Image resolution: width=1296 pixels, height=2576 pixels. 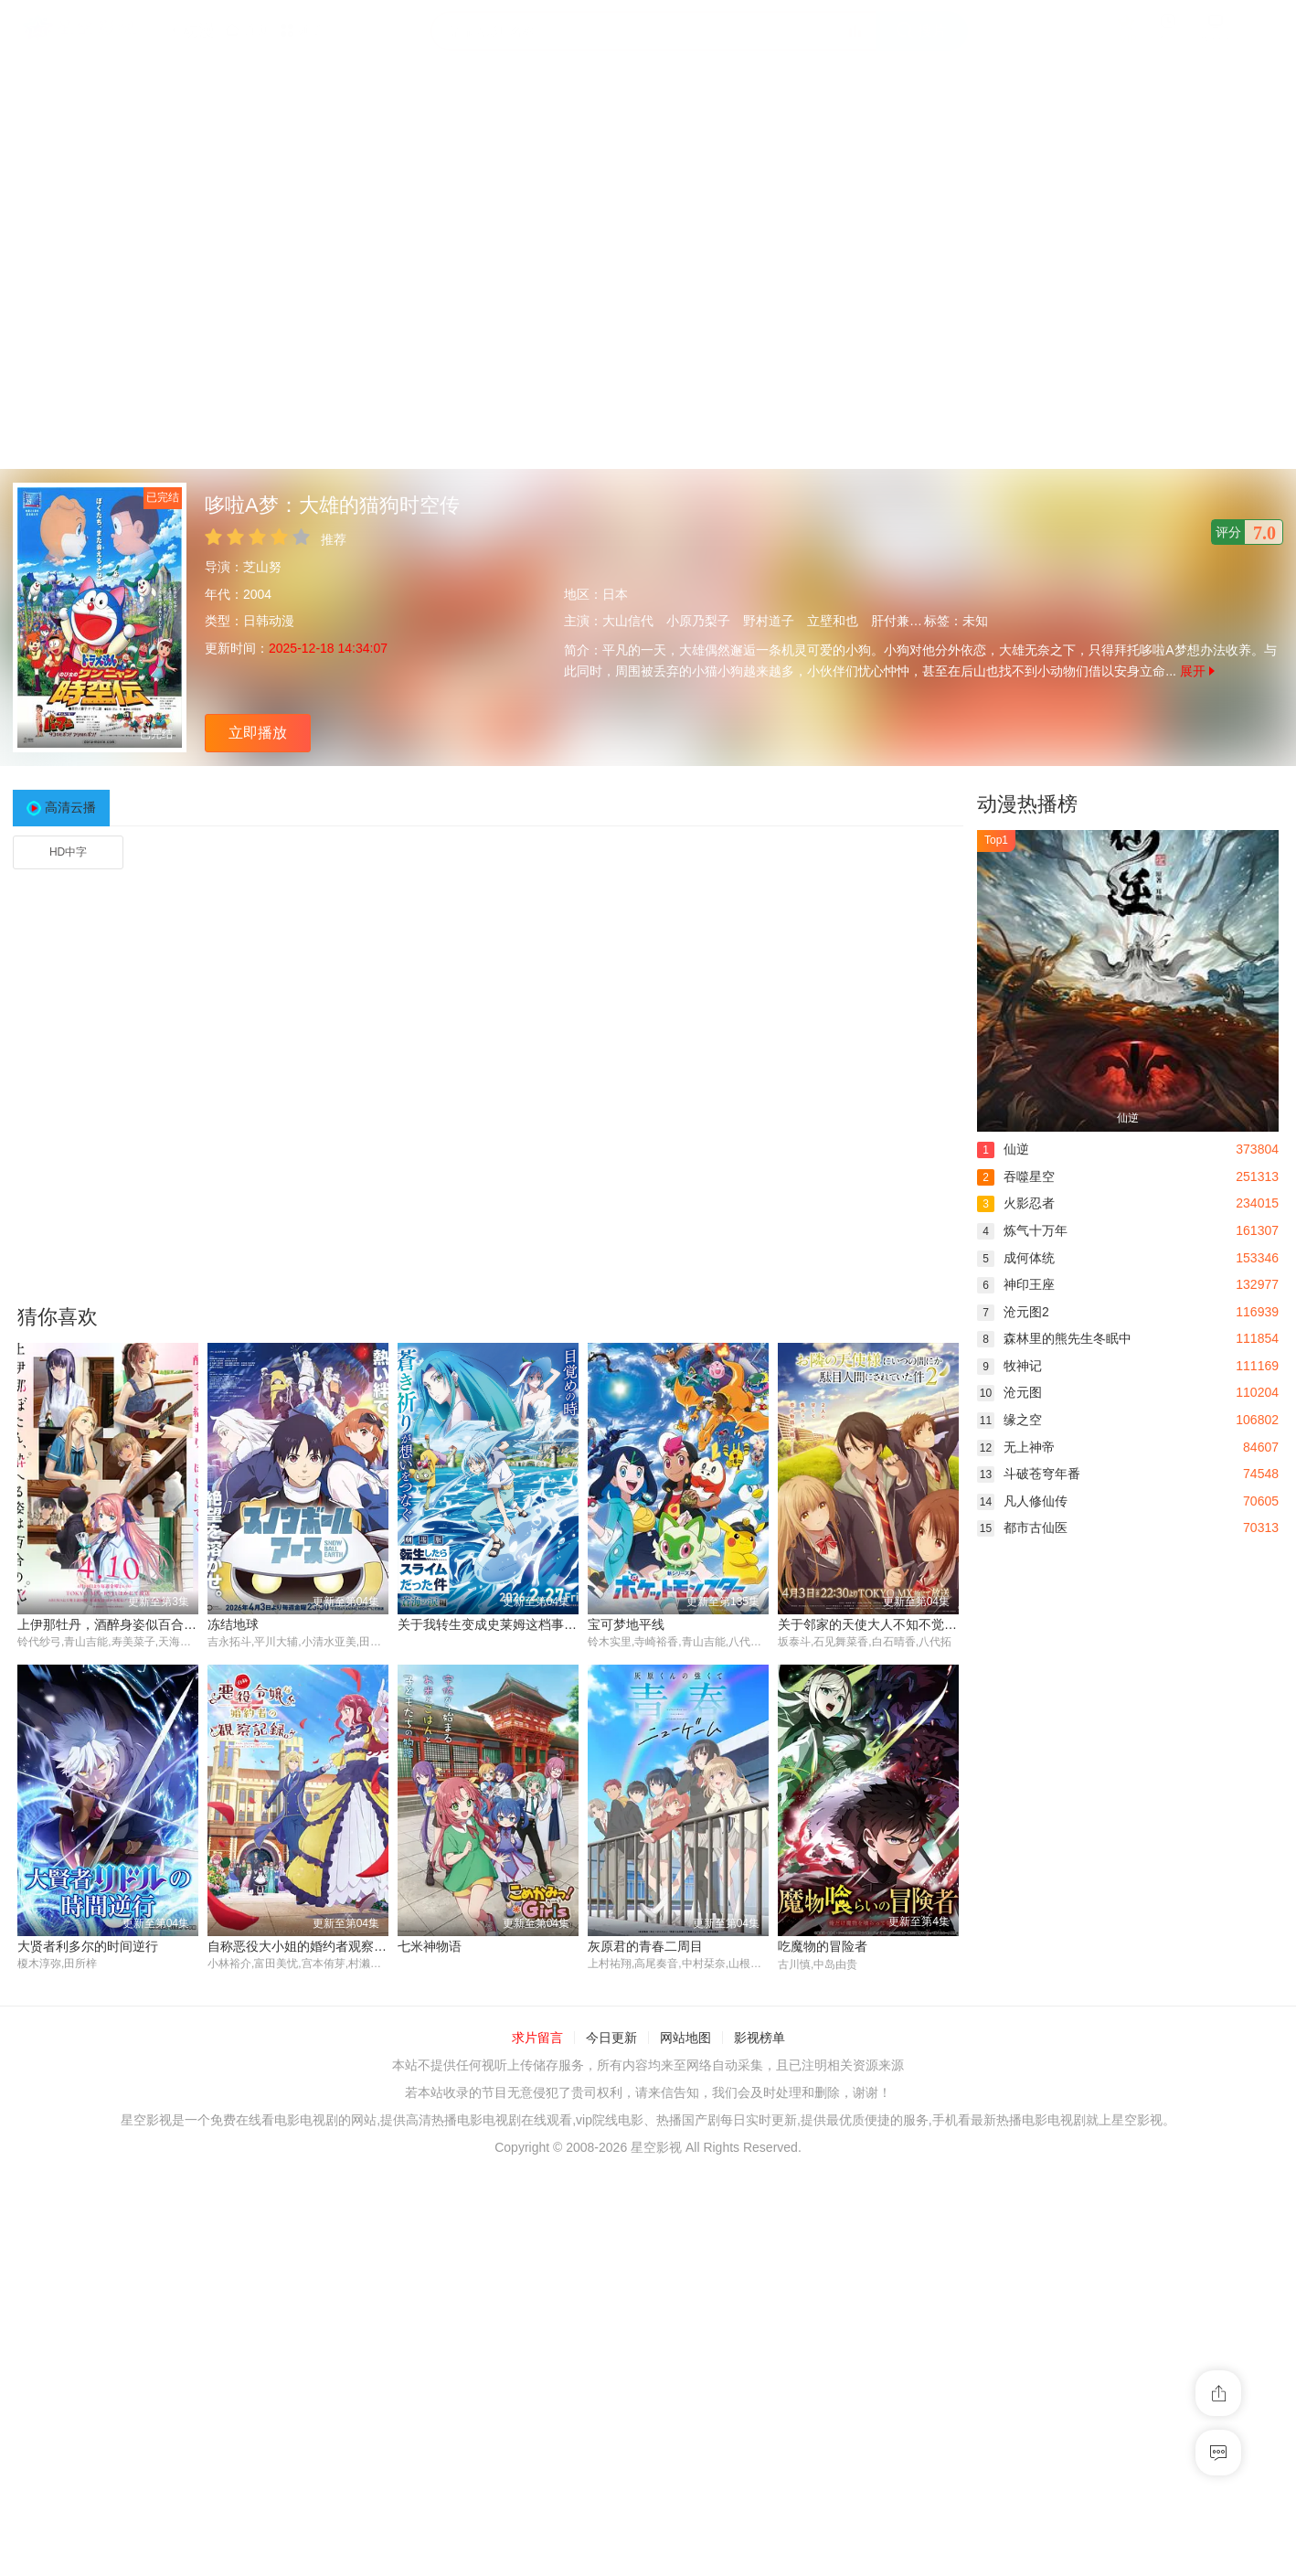 I want to click on 影视榜单, so click(x=759, y=2038).